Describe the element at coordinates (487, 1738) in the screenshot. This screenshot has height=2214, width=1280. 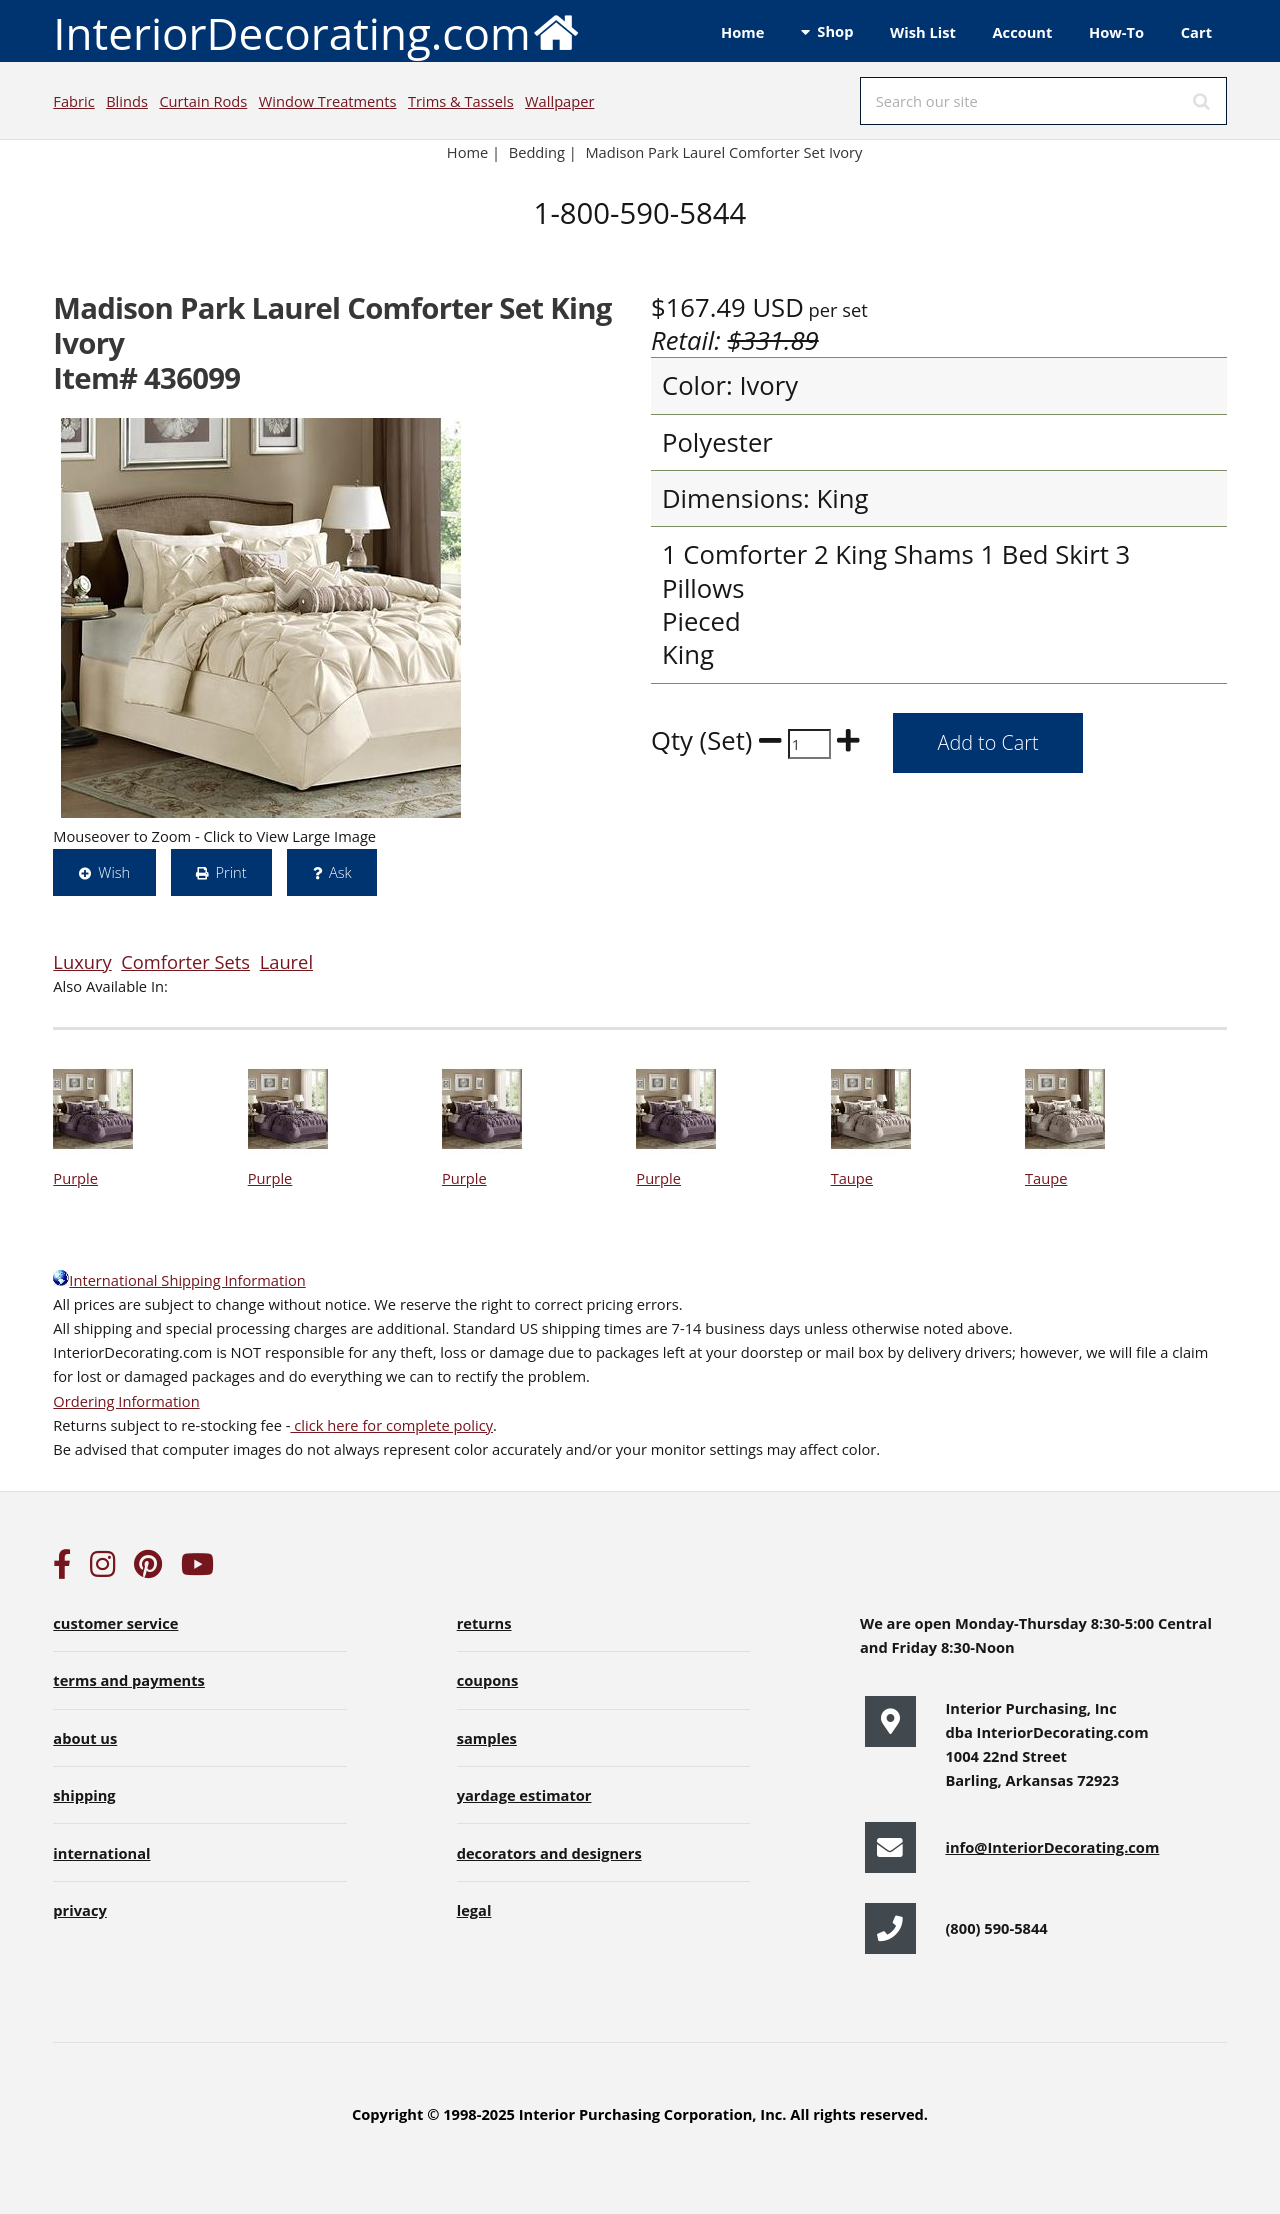
I see `samples` at that location.